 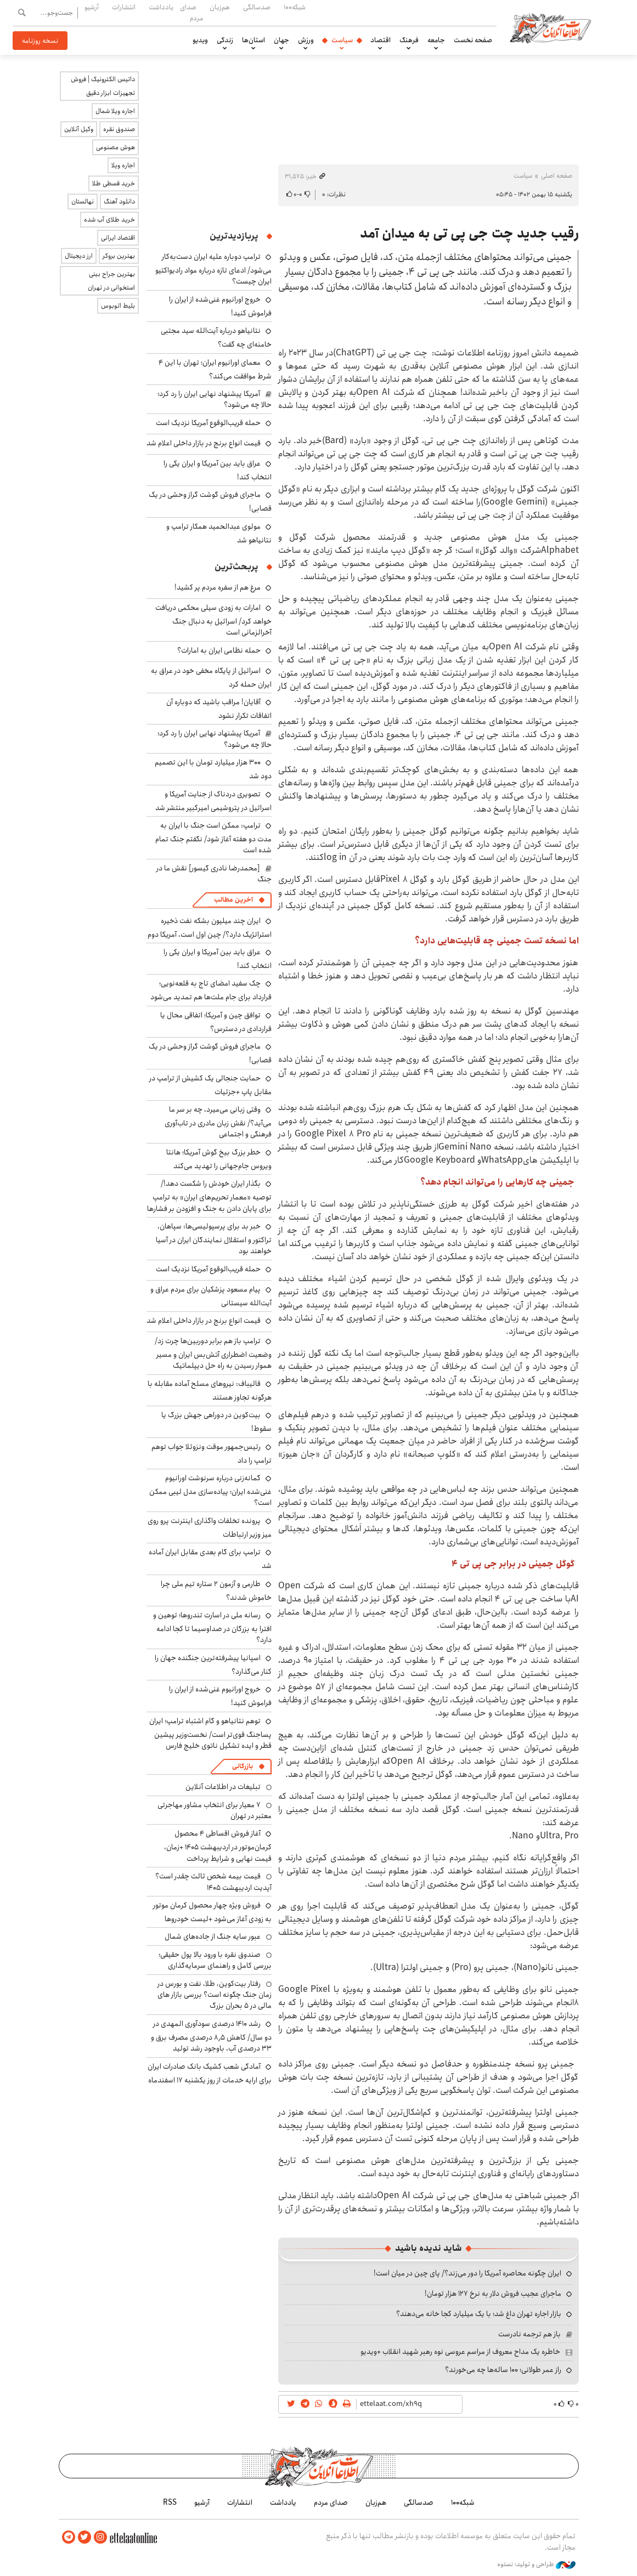 I want to click on اسرائیل از پایگاه مخفی خود در عراق به ایران حمله کرد, so click(x=211, y=677).